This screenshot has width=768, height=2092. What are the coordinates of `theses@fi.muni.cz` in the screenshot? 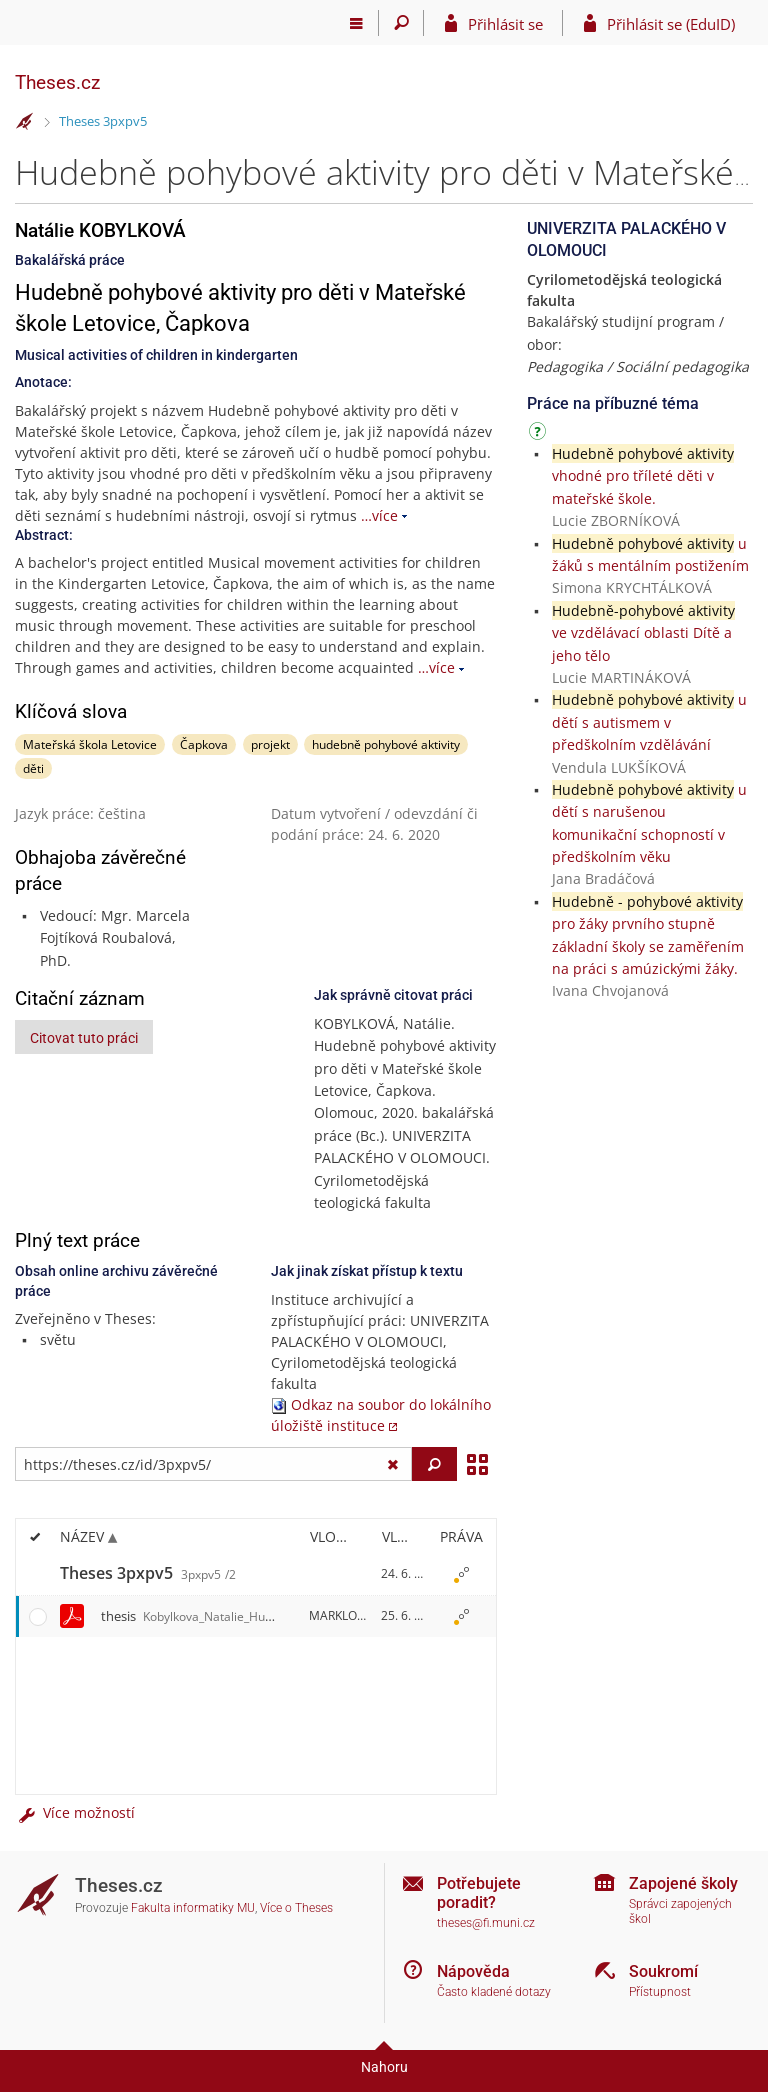 It's located at (486, 1923).